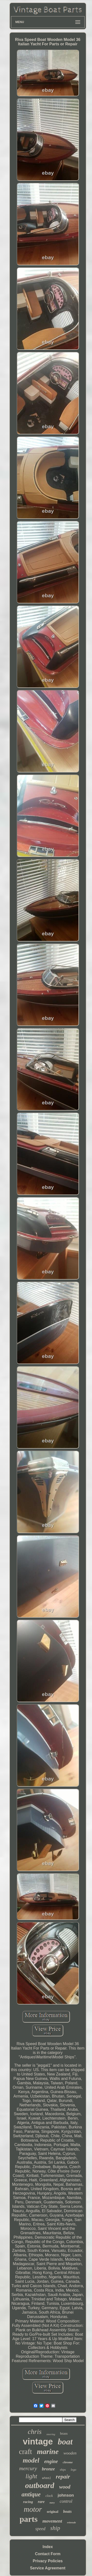 The width and height of the screenshot is (92, 2576). What do you see at coordinates (73, 2469) in the screenshot?
I see `lego` at bounding box center [73, 2469].